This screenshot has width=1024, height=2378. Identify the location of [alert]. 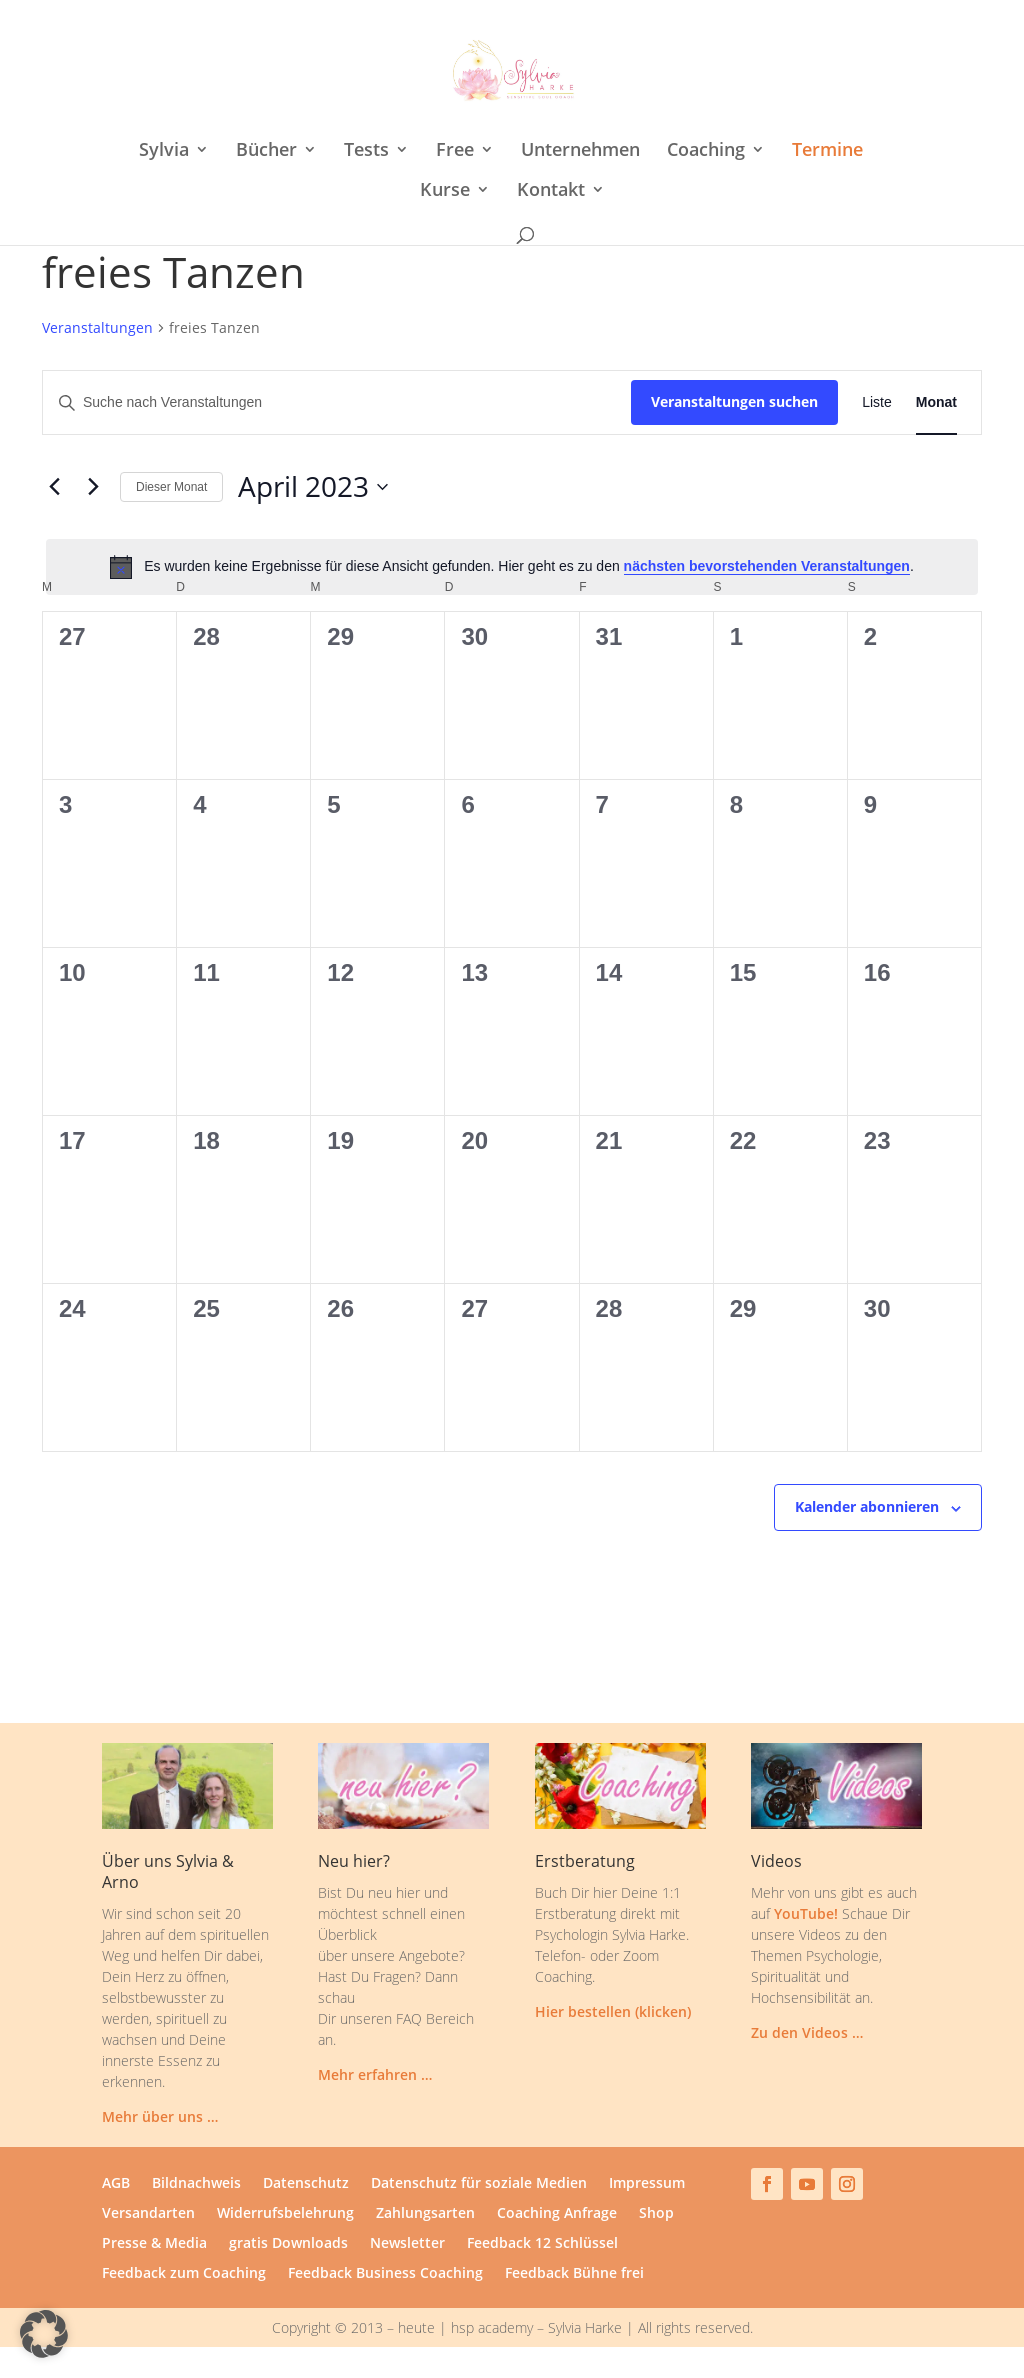
(512, 567).